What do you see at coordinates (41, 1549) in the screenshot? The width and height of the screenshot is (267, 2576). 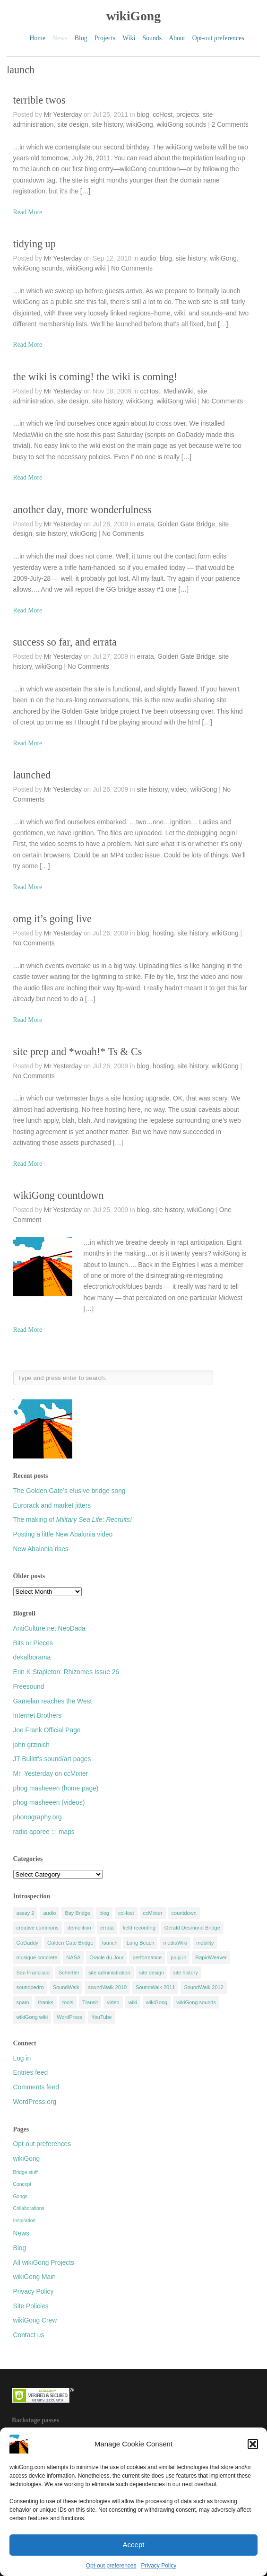 I see `New Abalonia rises` at bounding box center [41, 1549].